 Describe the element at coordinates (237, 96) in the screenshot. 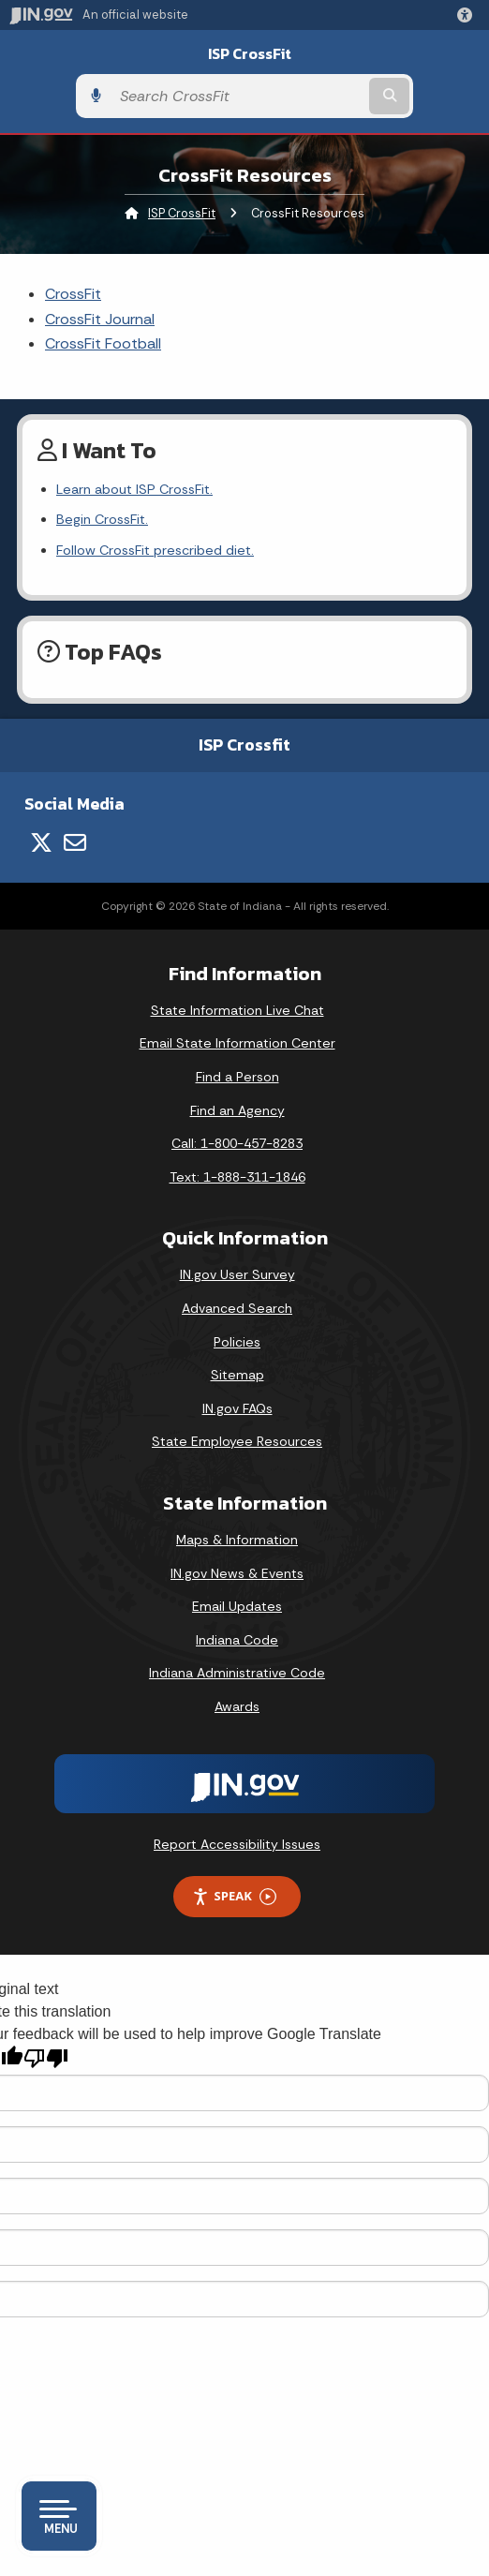

I see `[Search query]` at that location.